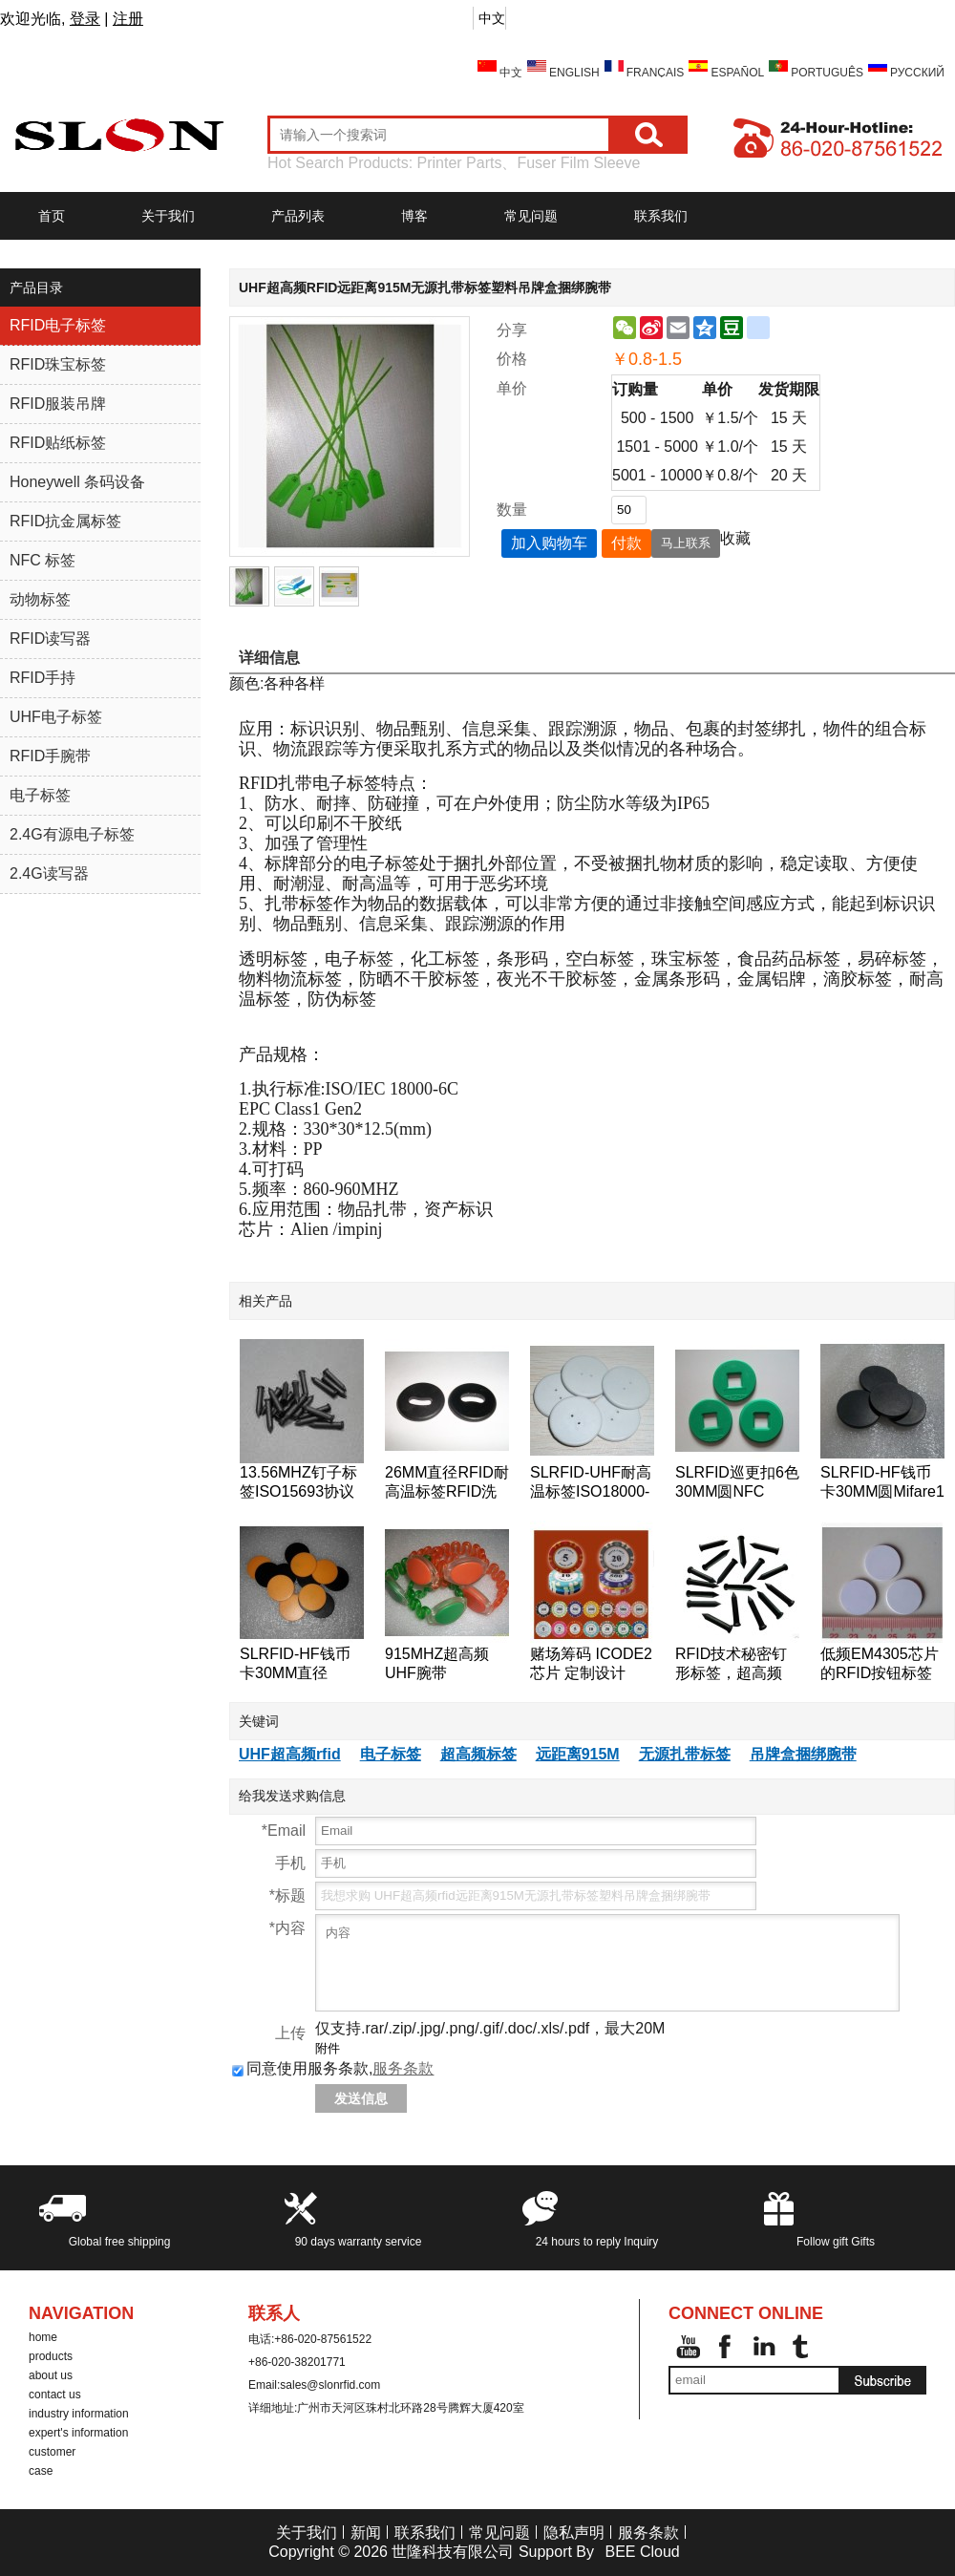 The width and height of the screenshot is (955, 2576). Describe the element at coordinates (78, 2432) in the screenshot. I see `expert's information` at that location.